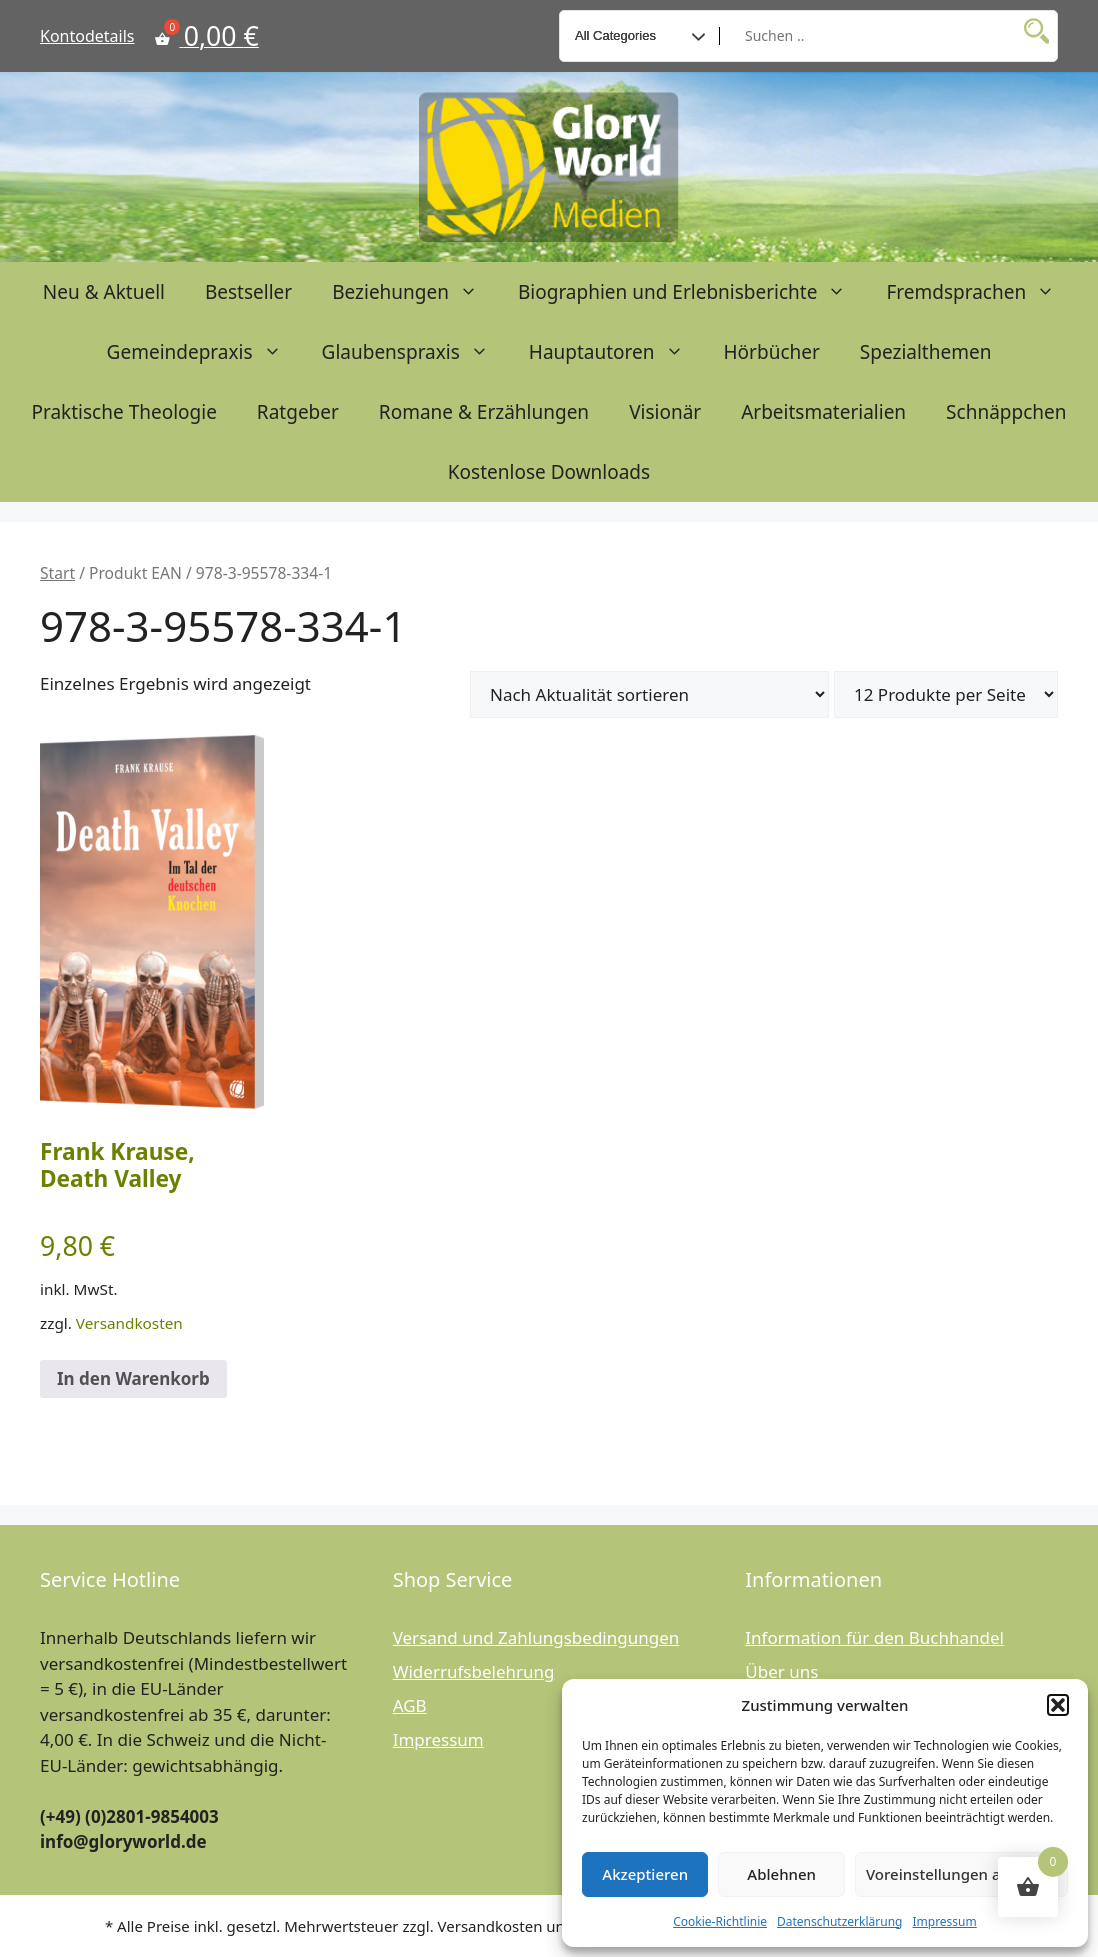 This screenshot has width=1098, height=1957. Describe the element at coordinates (549, 472) in the screenshot. I see `Kostenlose Downloads` at that location.